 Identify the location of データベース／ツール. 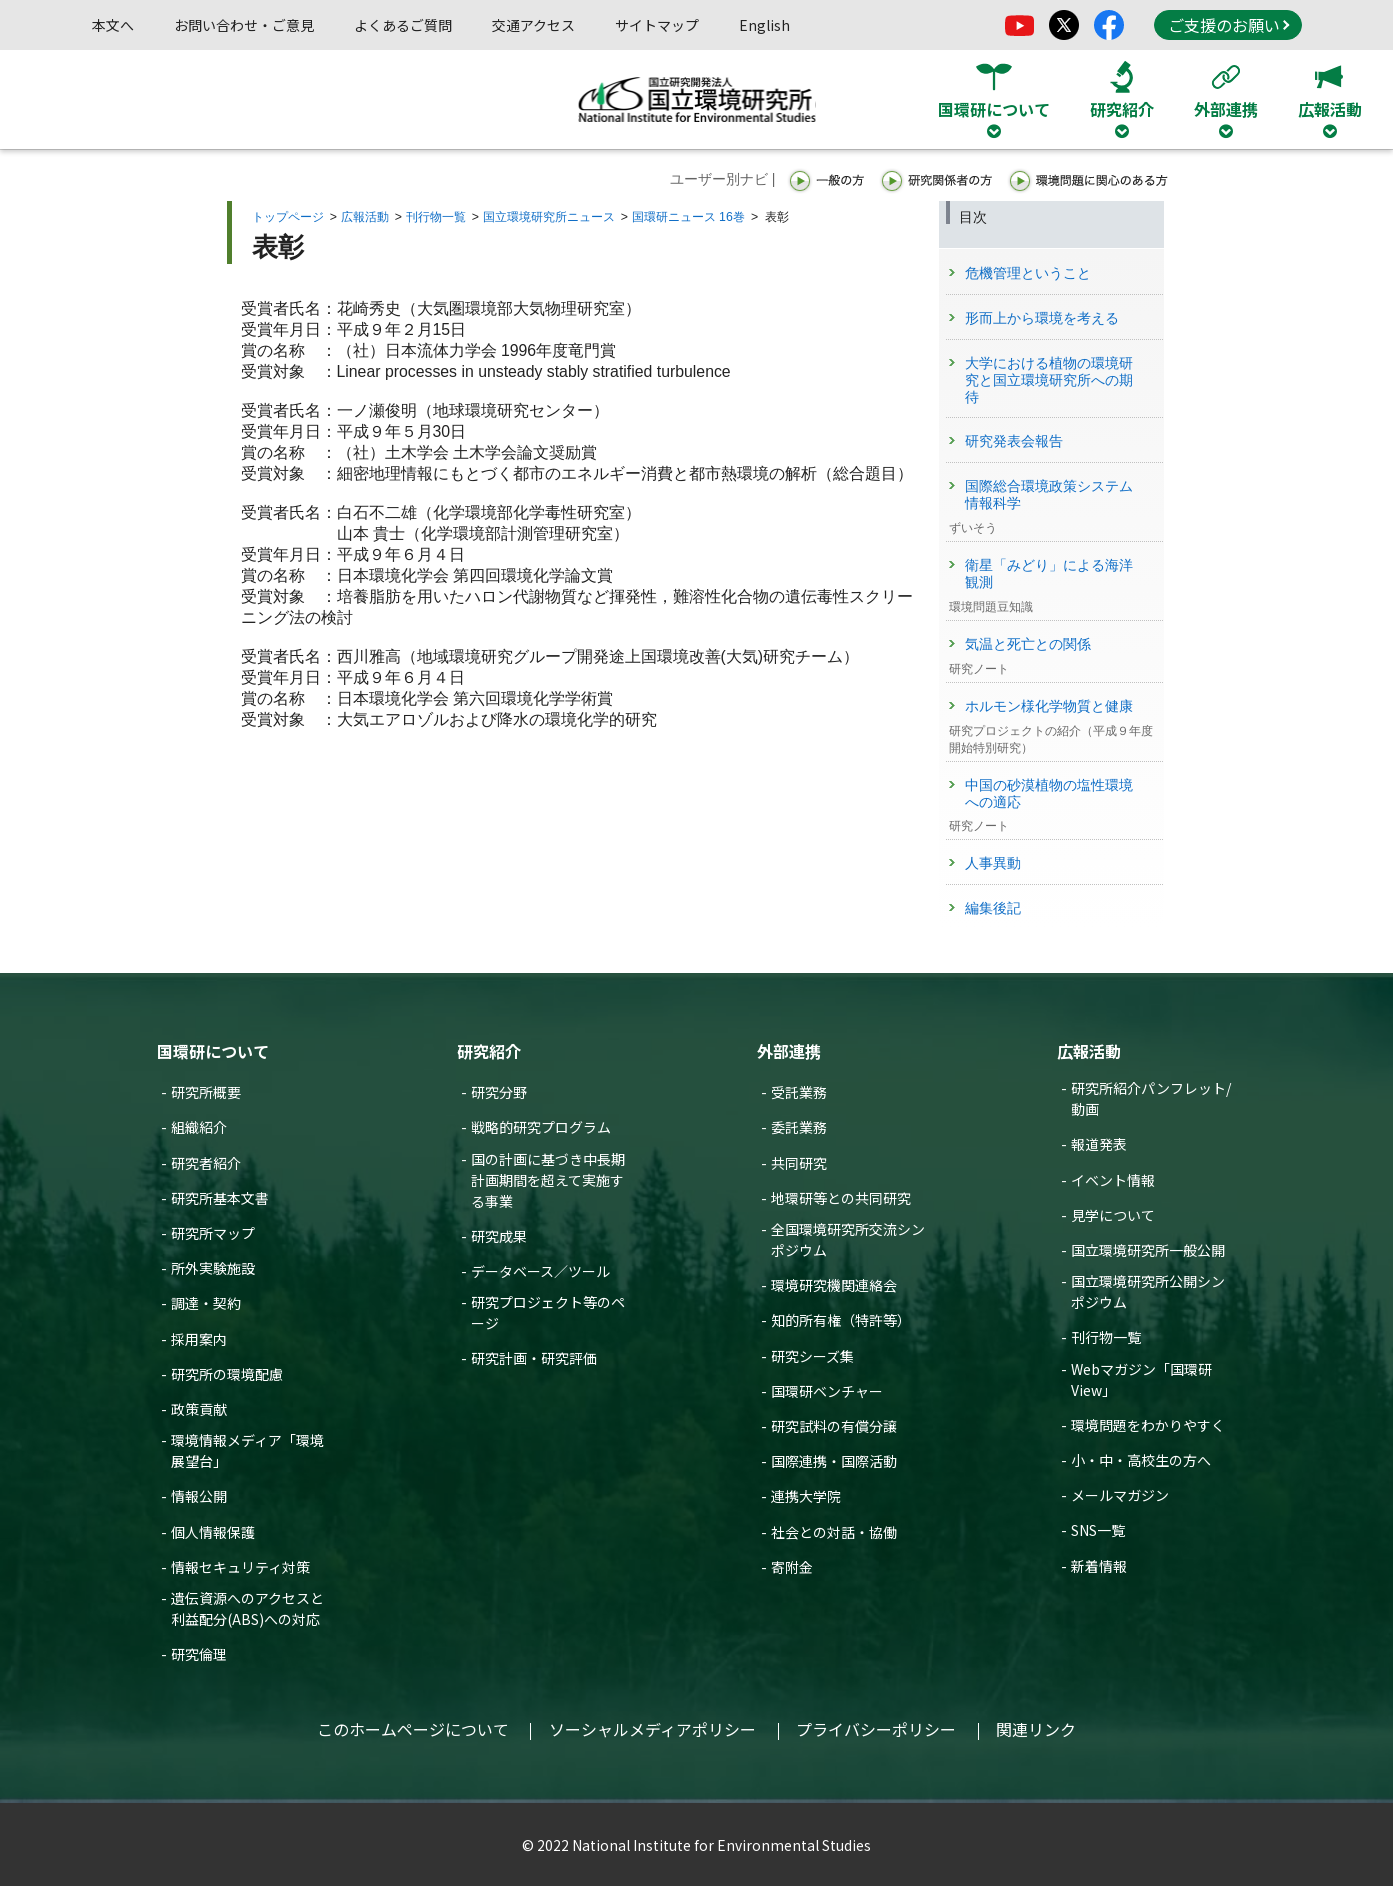
(540, 1271).